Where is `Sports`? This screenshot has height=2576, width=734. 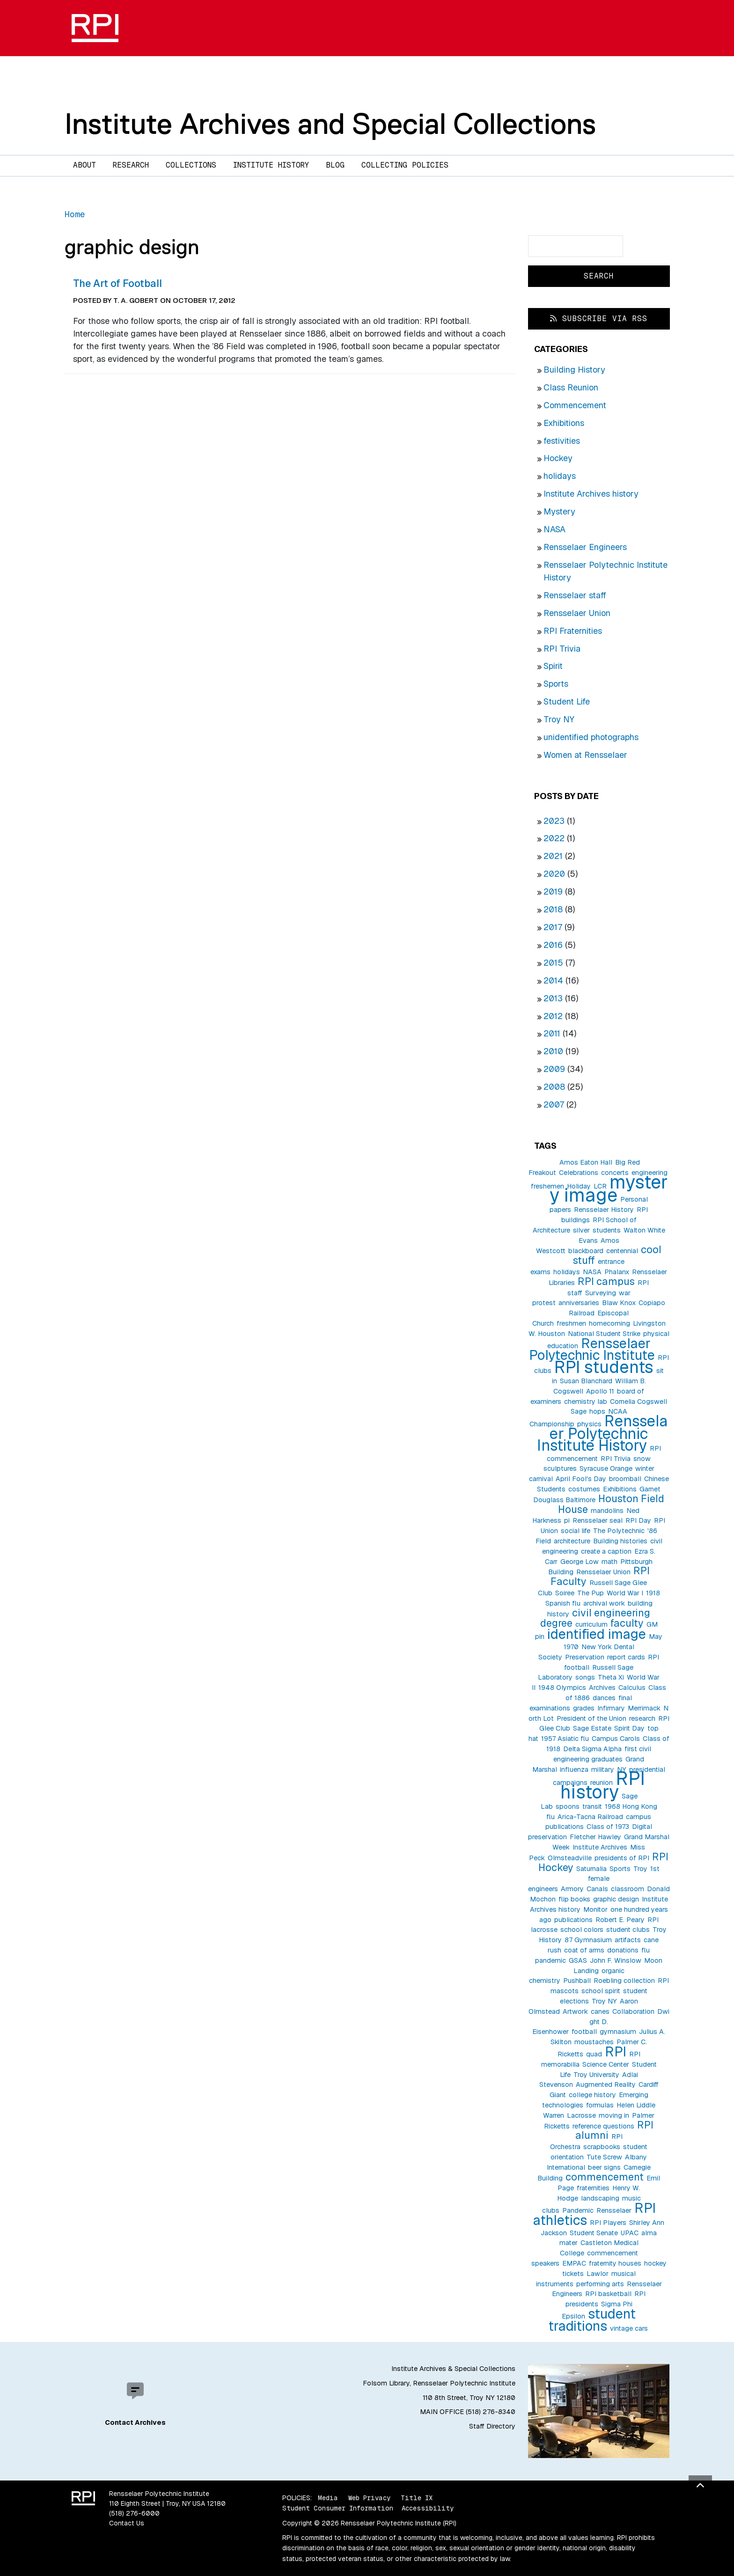 Sports is located at coordinates (555, 683).